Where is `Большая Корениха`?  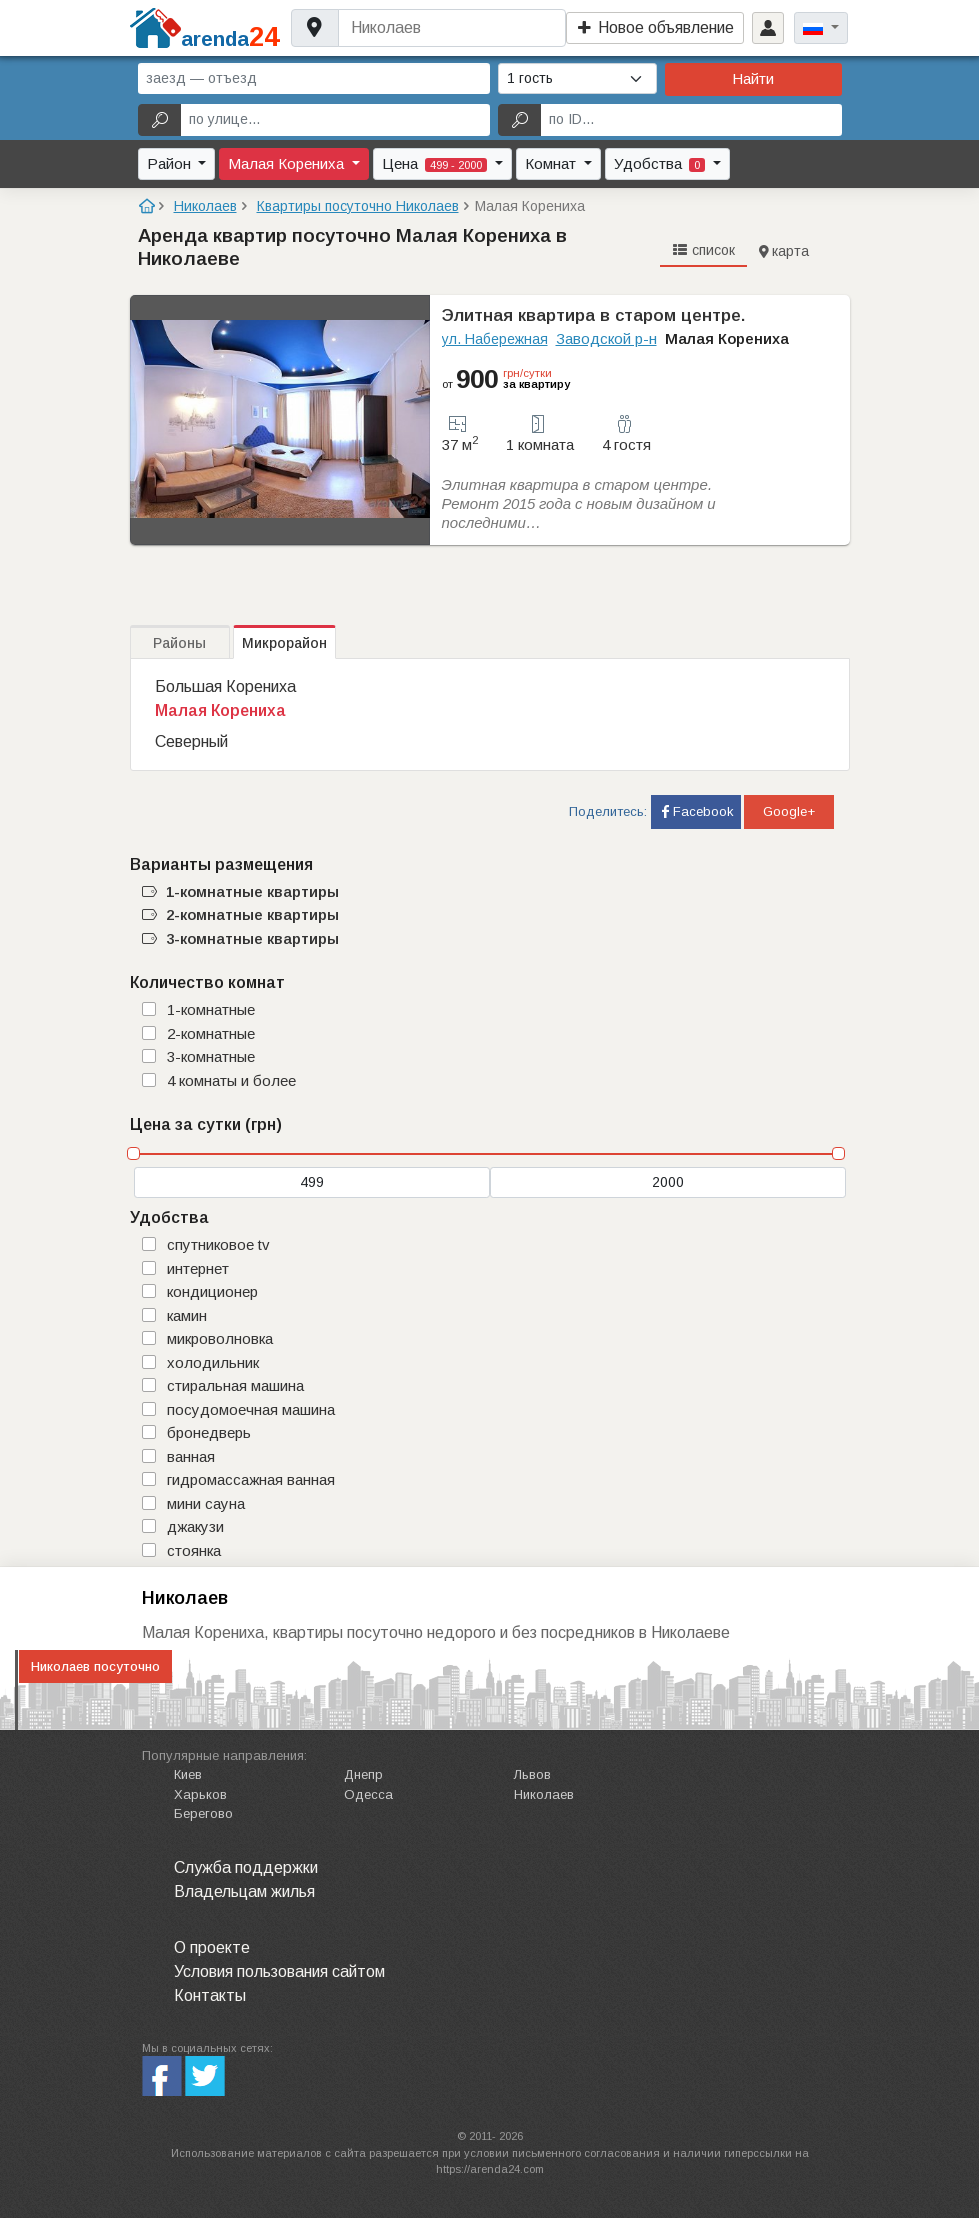 Большая Корениха is located at coordinates (225, 686).